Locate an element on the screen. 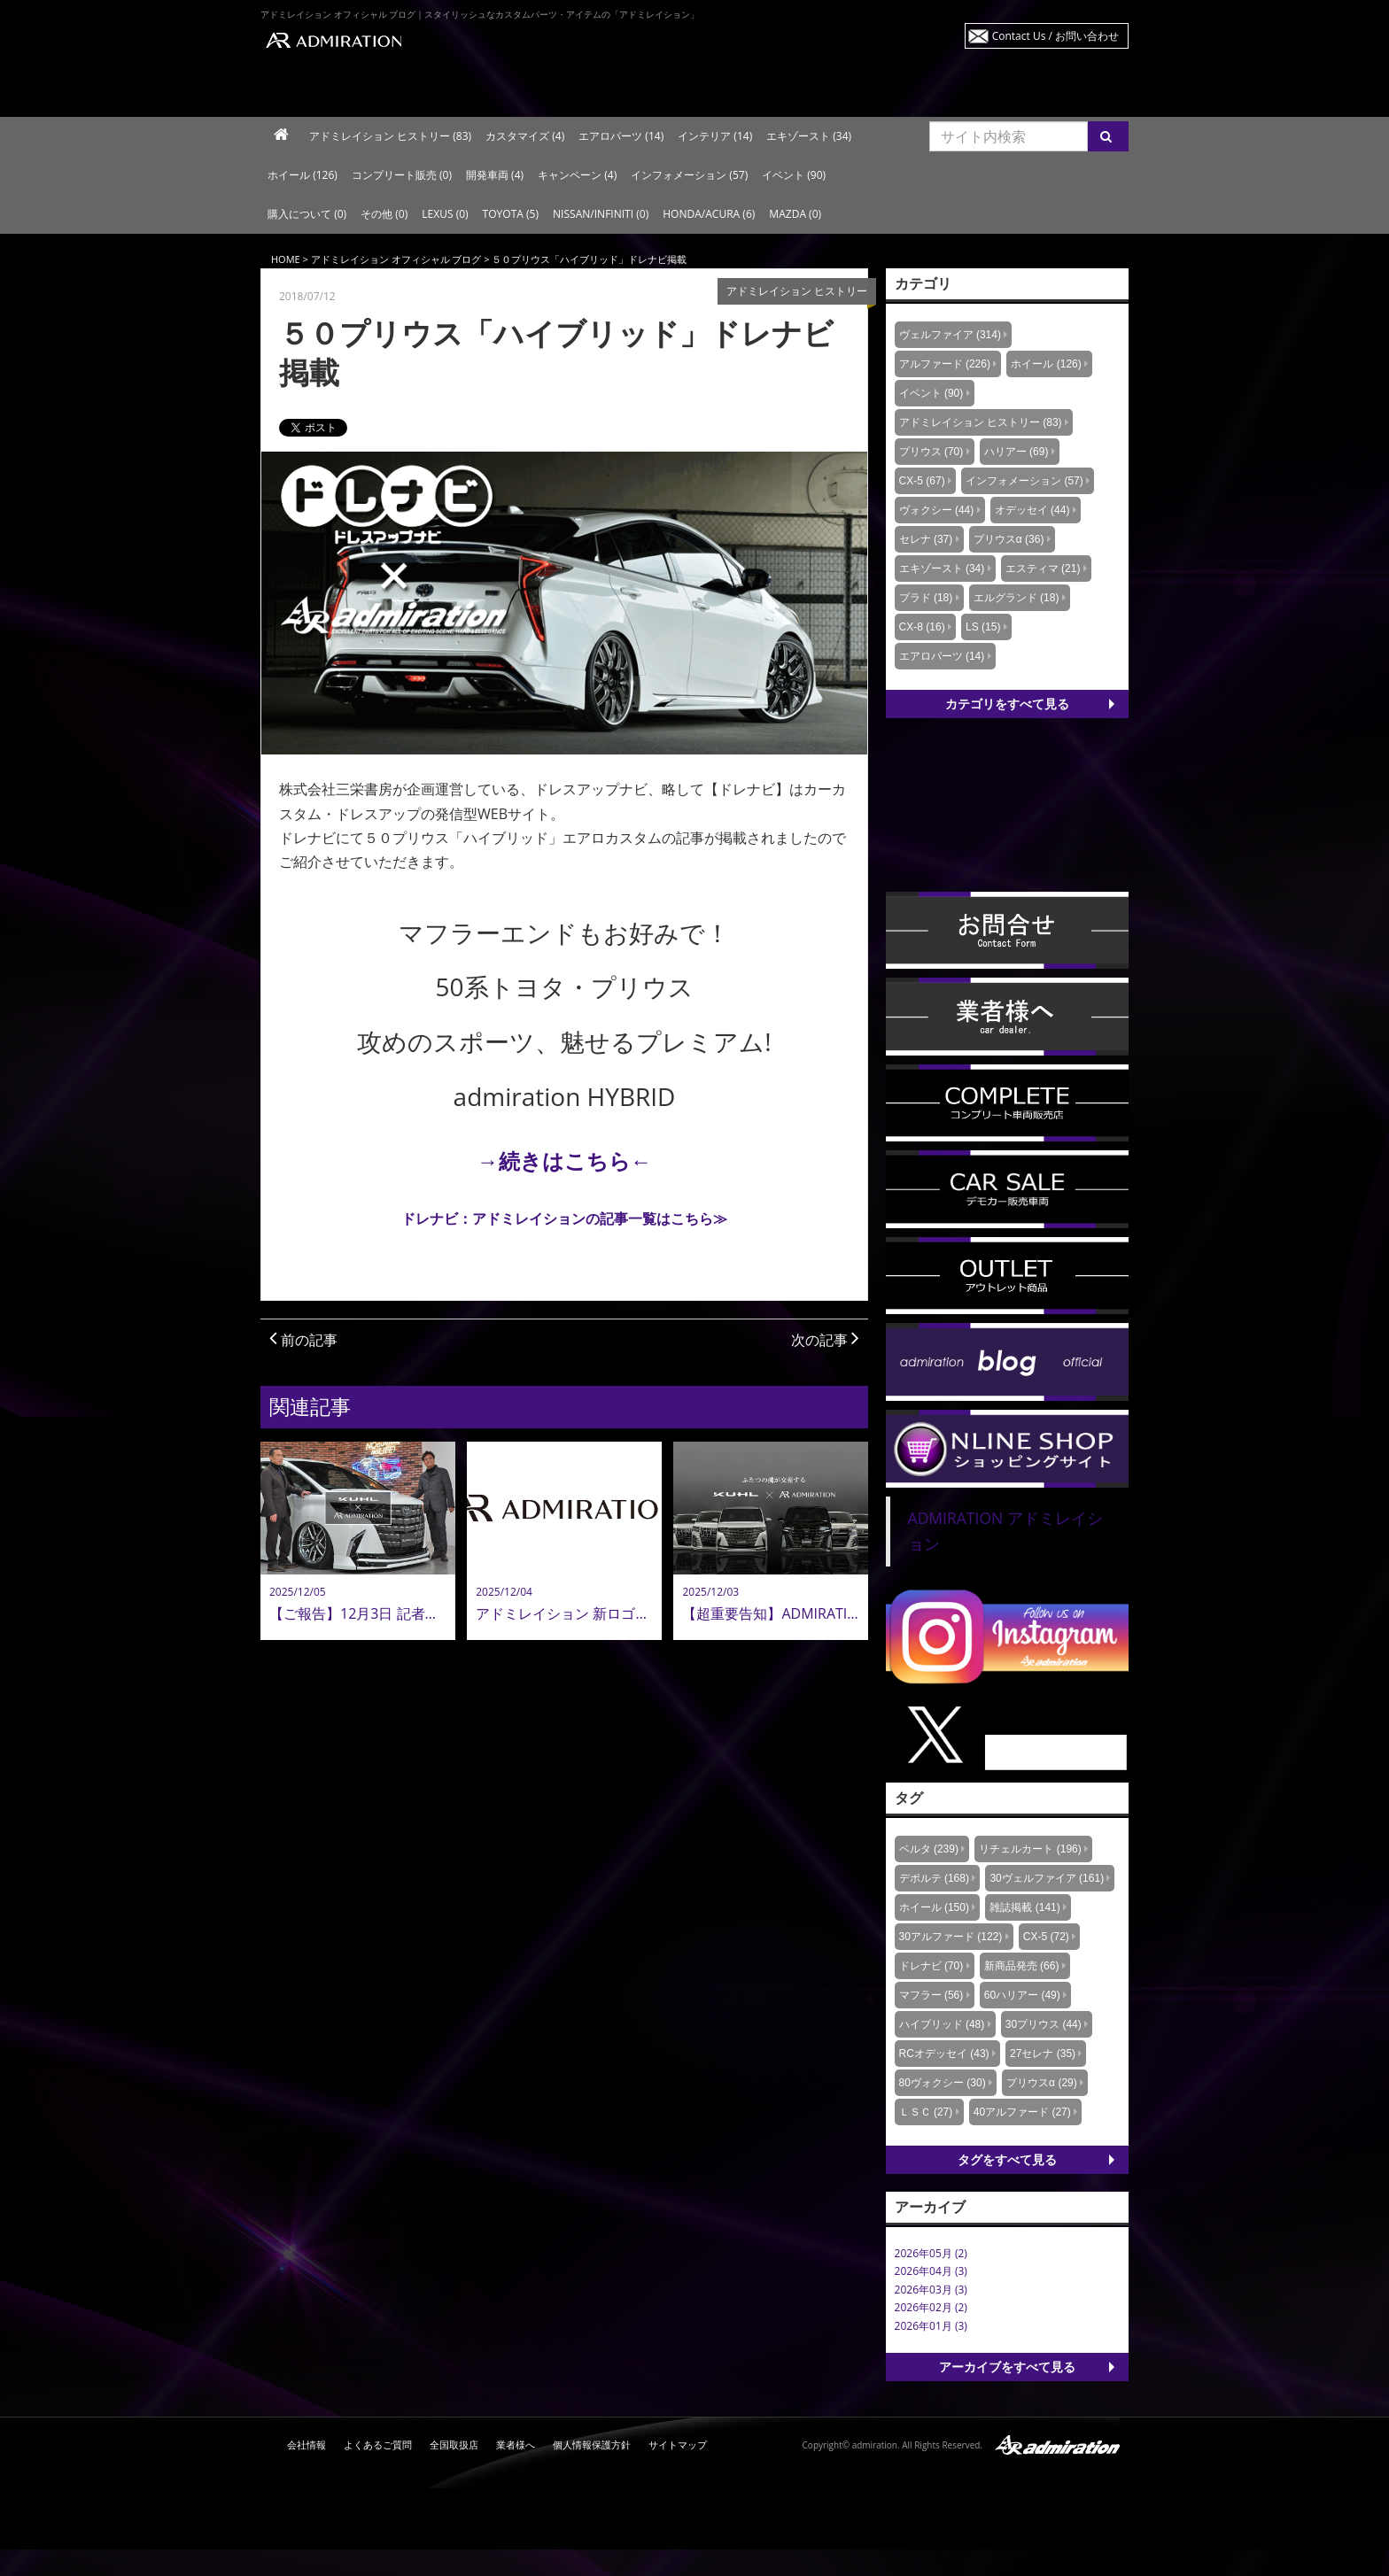 The width and height of the screenshot is (1389, 2576). RCオデッセイ (43) is located at coordinates (944, 2053).